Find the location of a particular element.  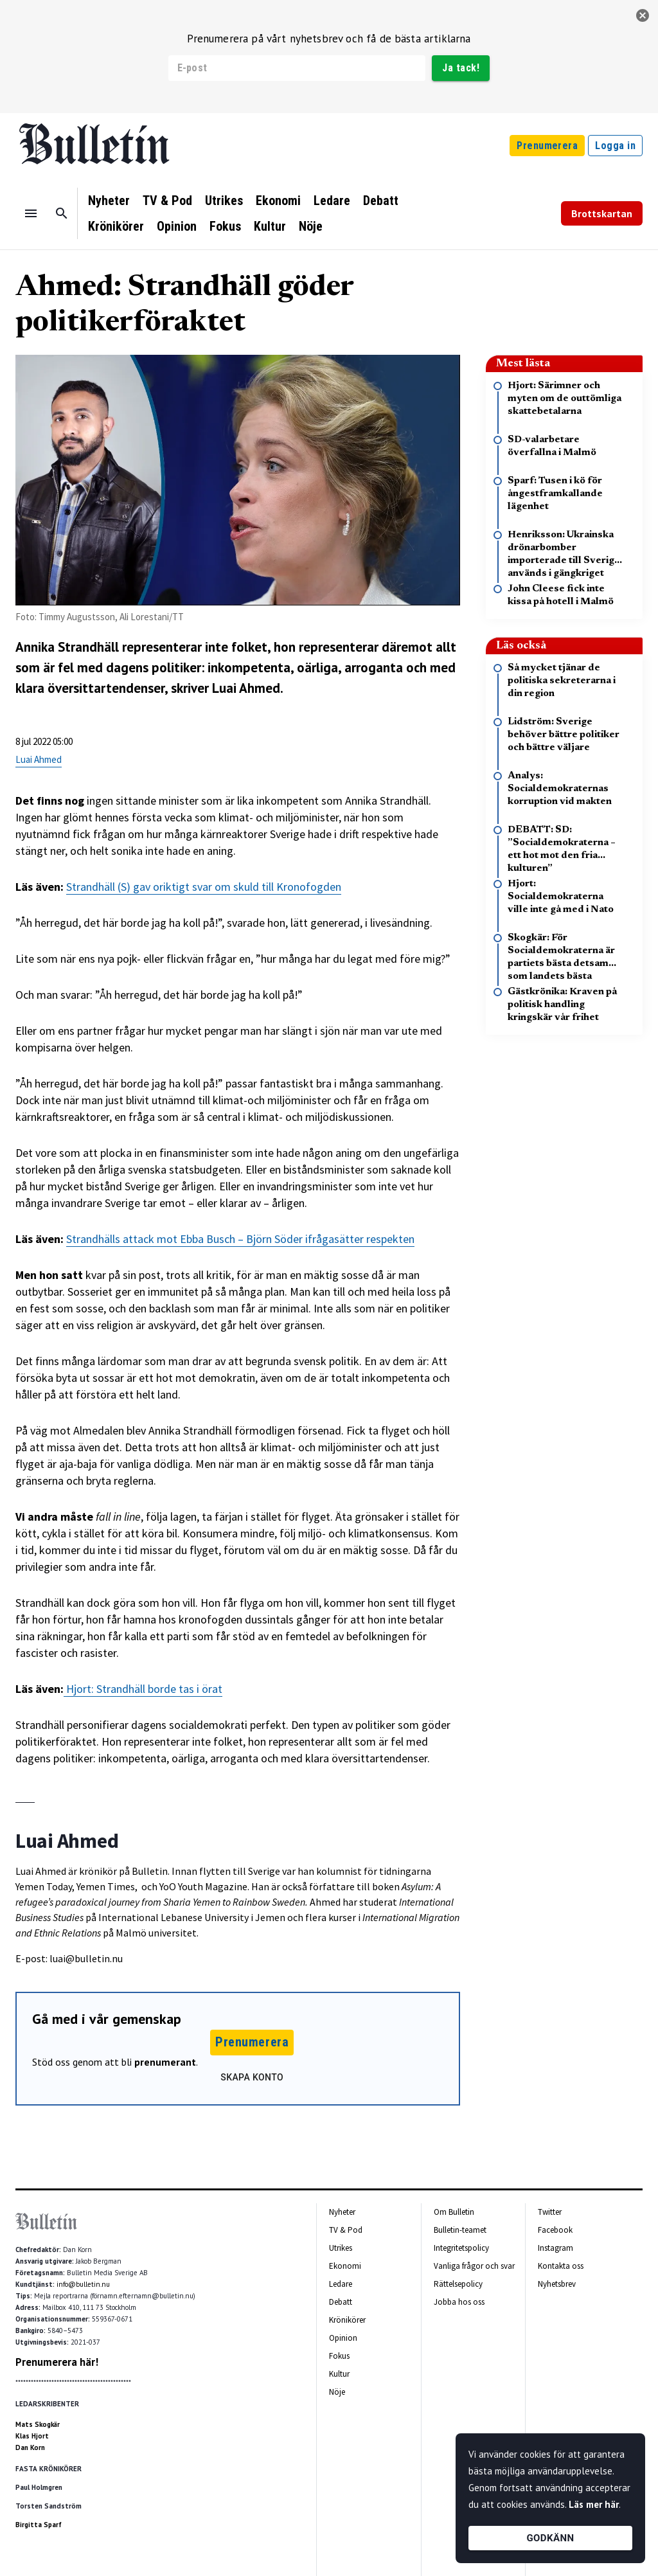

Facebook is located at coordinates (555, 2229).